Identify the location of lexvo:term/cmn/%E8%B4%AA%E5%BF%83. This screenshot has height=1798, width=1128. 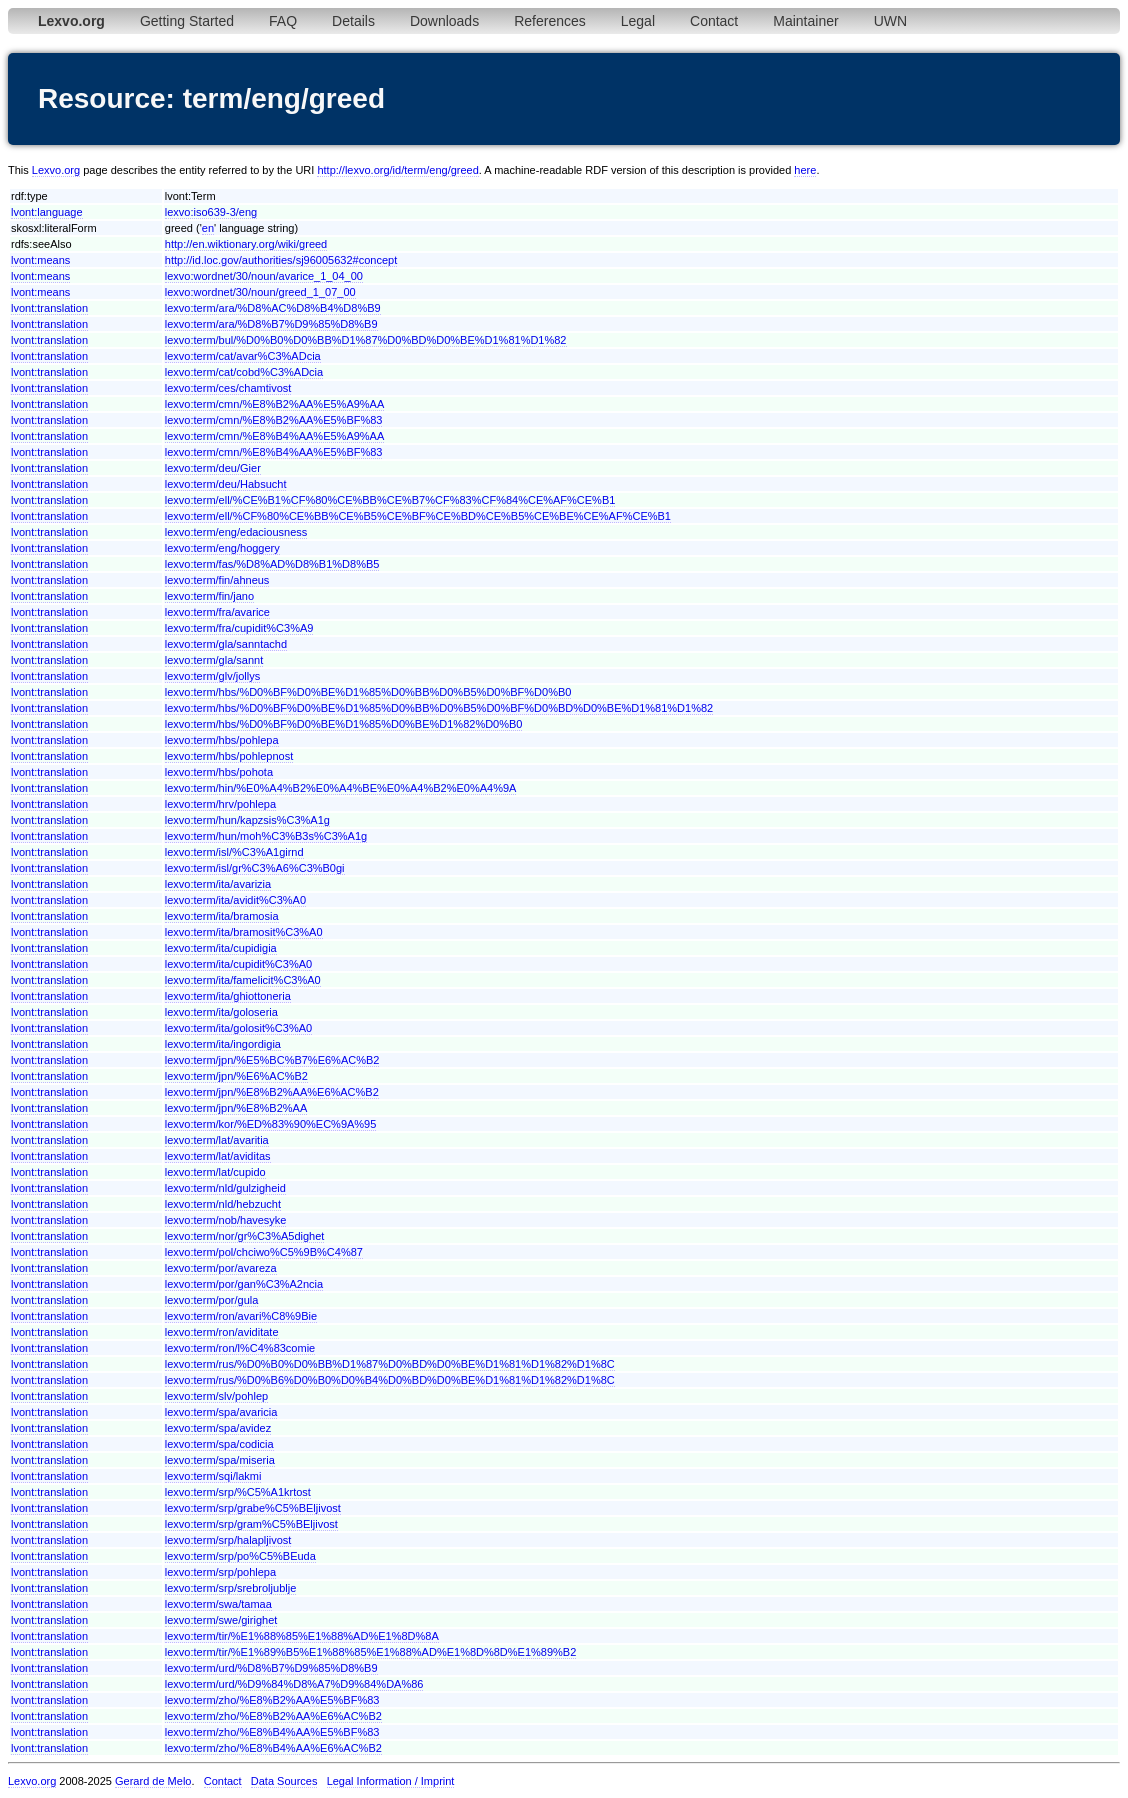
(274, 452).